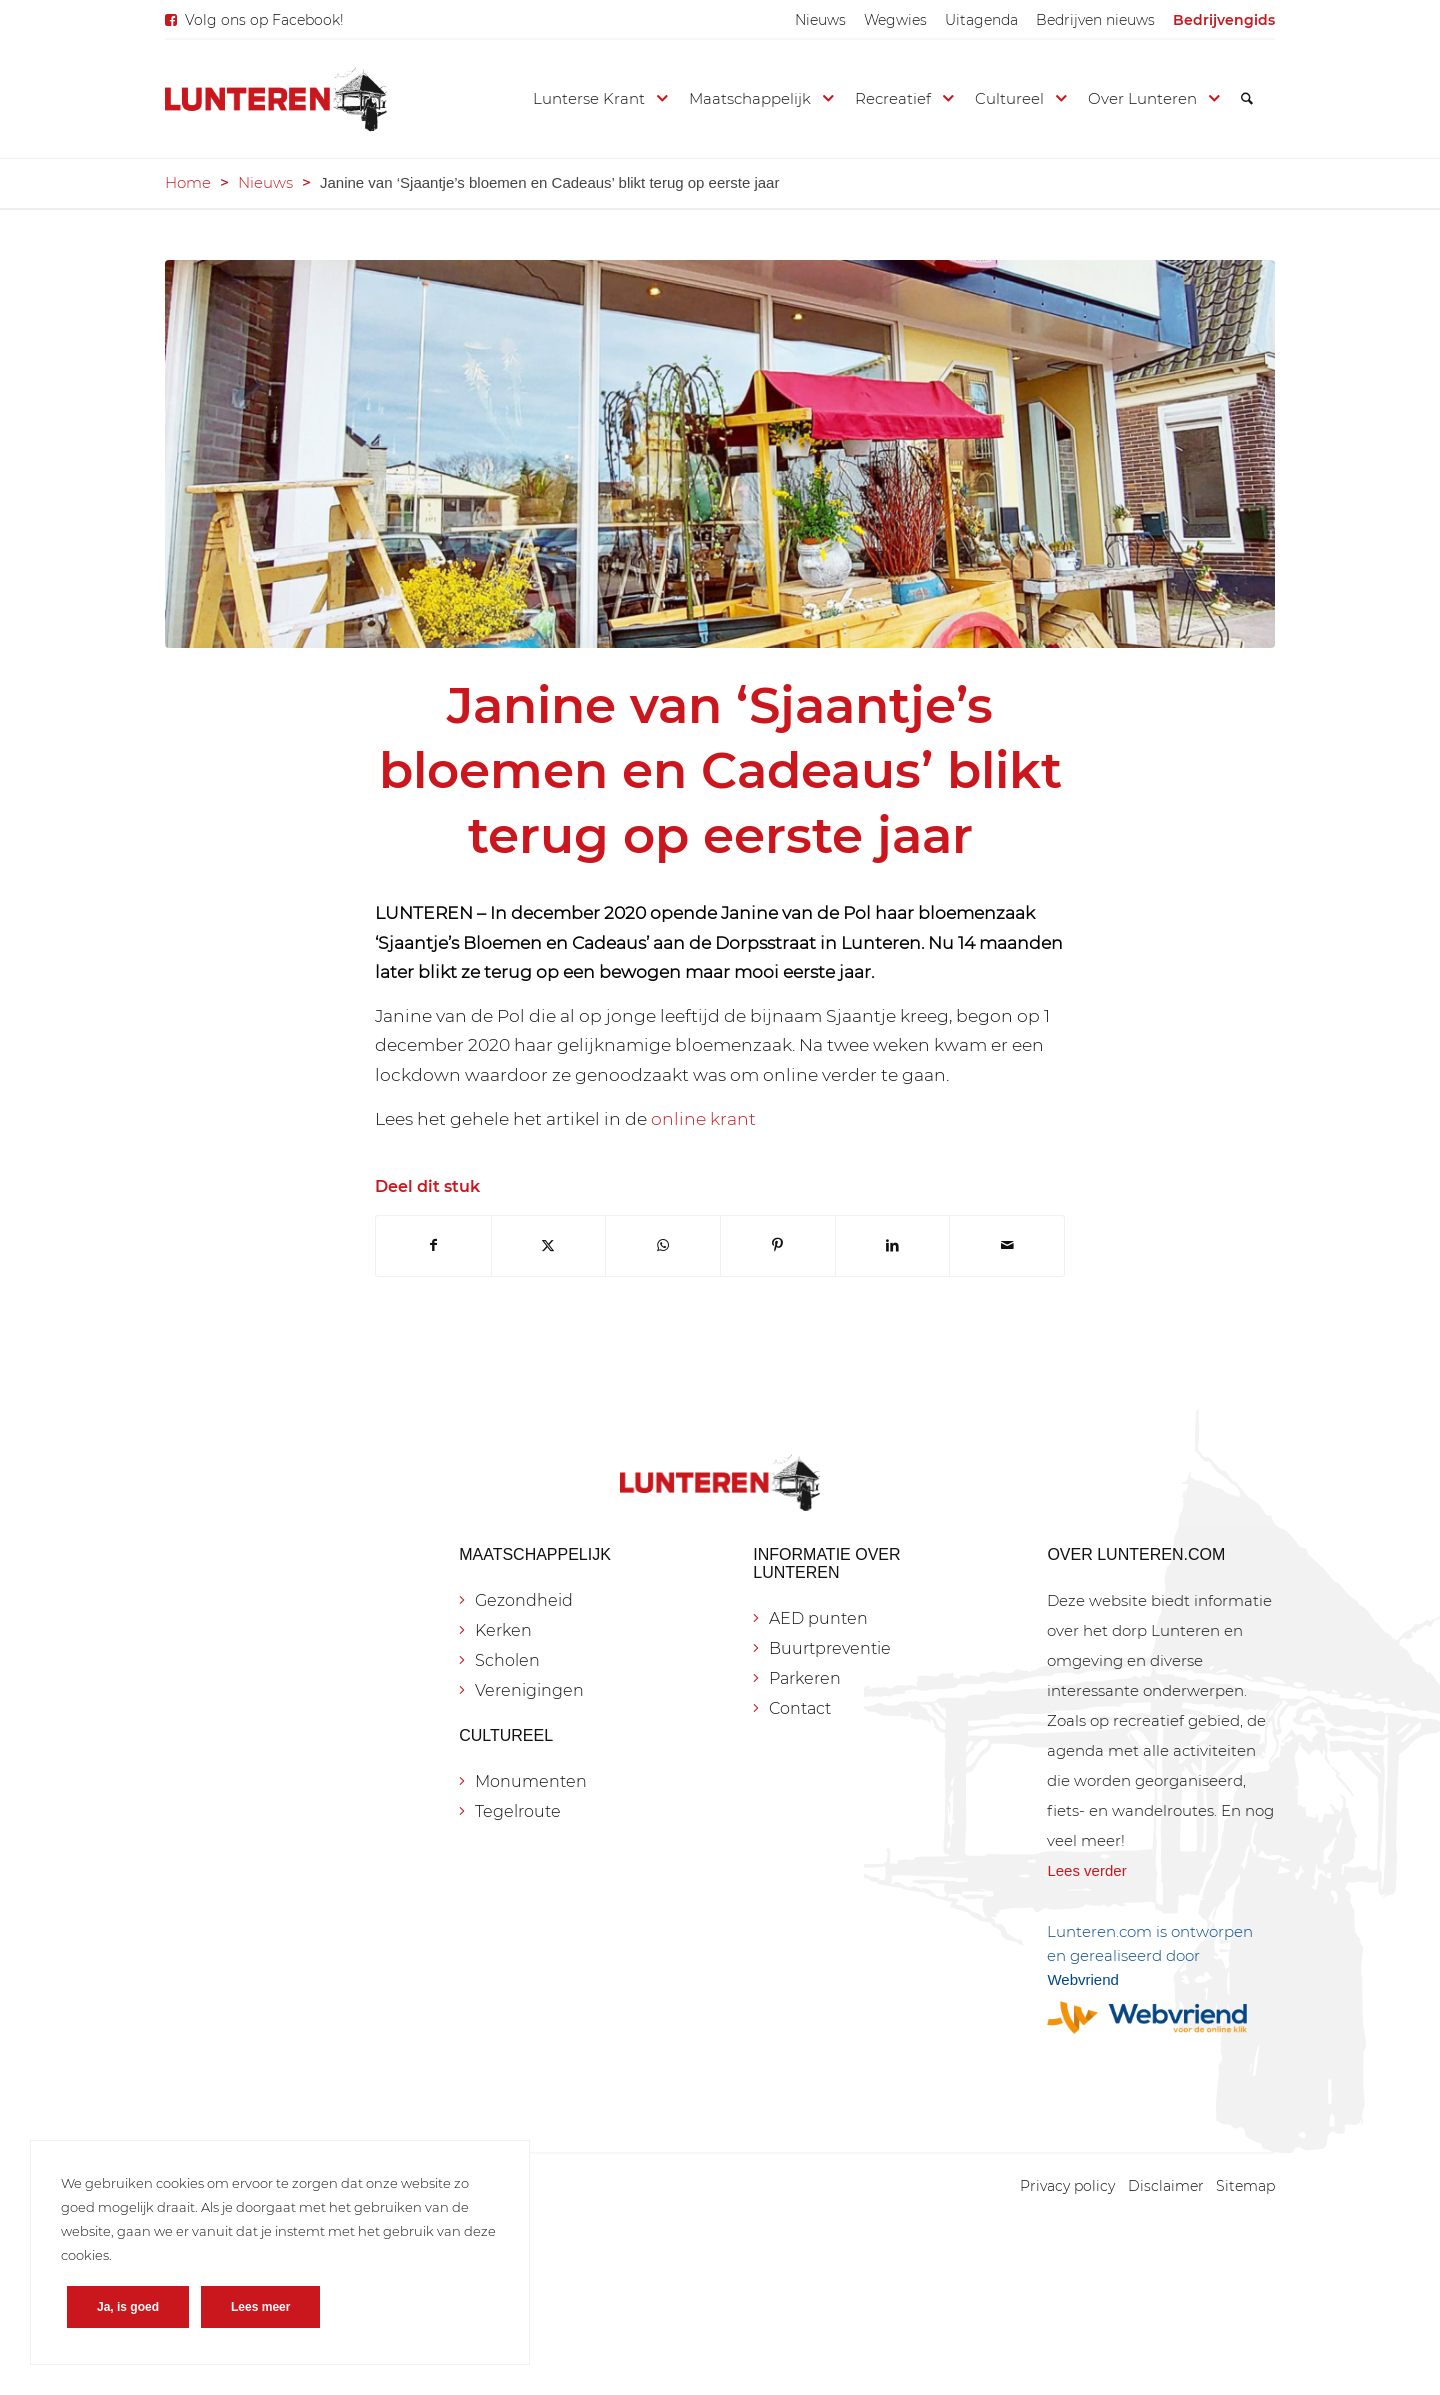 The height and width of the screenshot is (2395, 1440). Describe the element at coordinates (276, 99) in the screenshot. I see `[Lunteren.com]` at that location.